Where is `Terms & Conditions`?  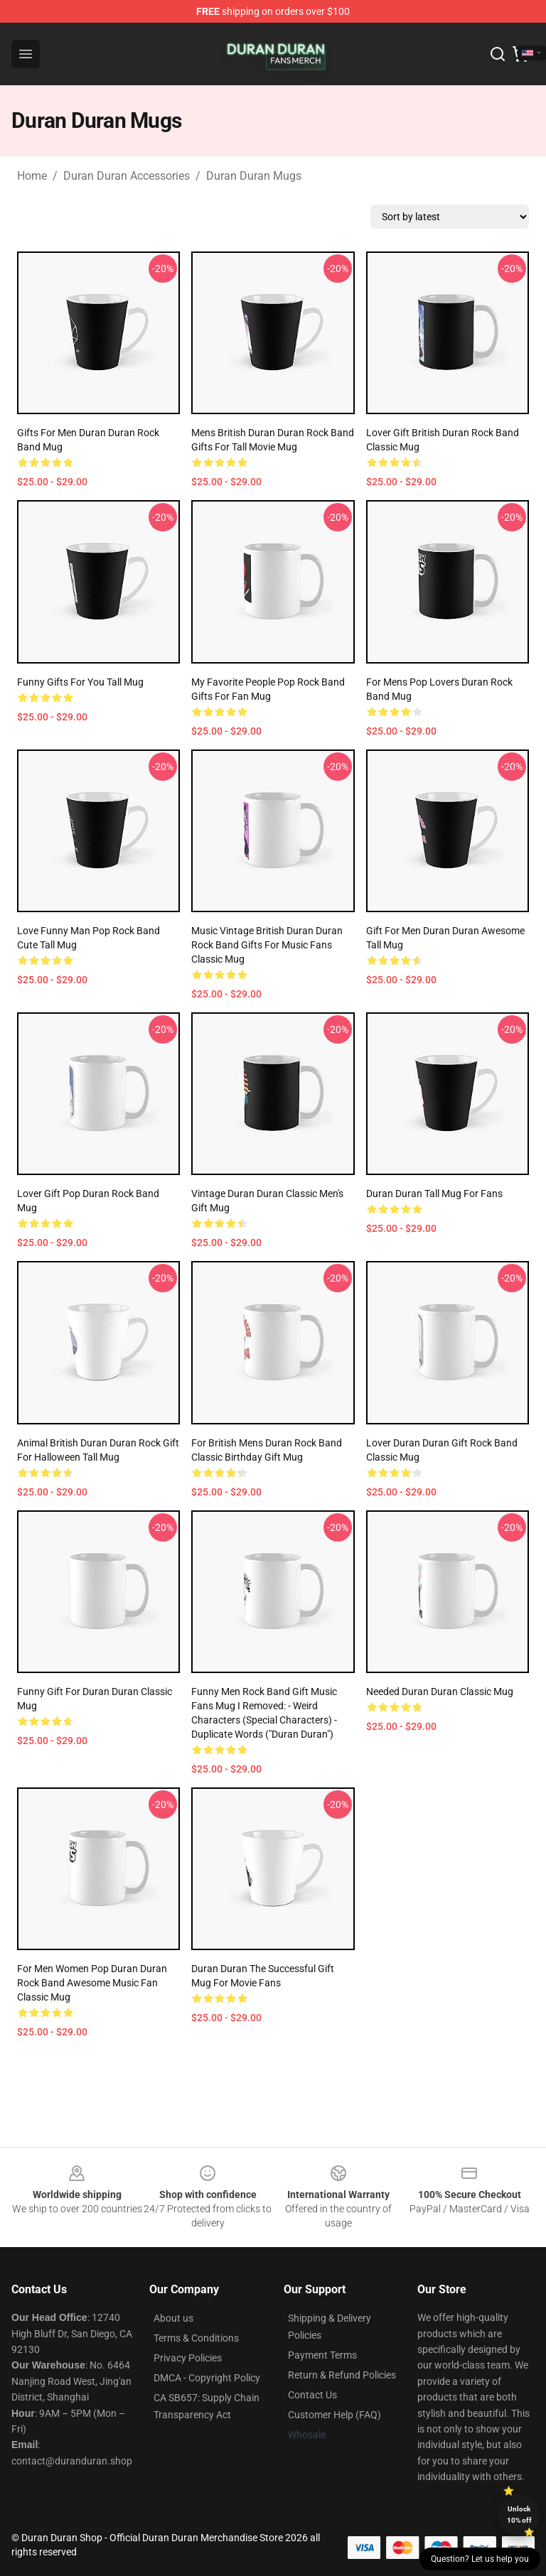 Terms & Conditions is located at coordinates (196, 2338).